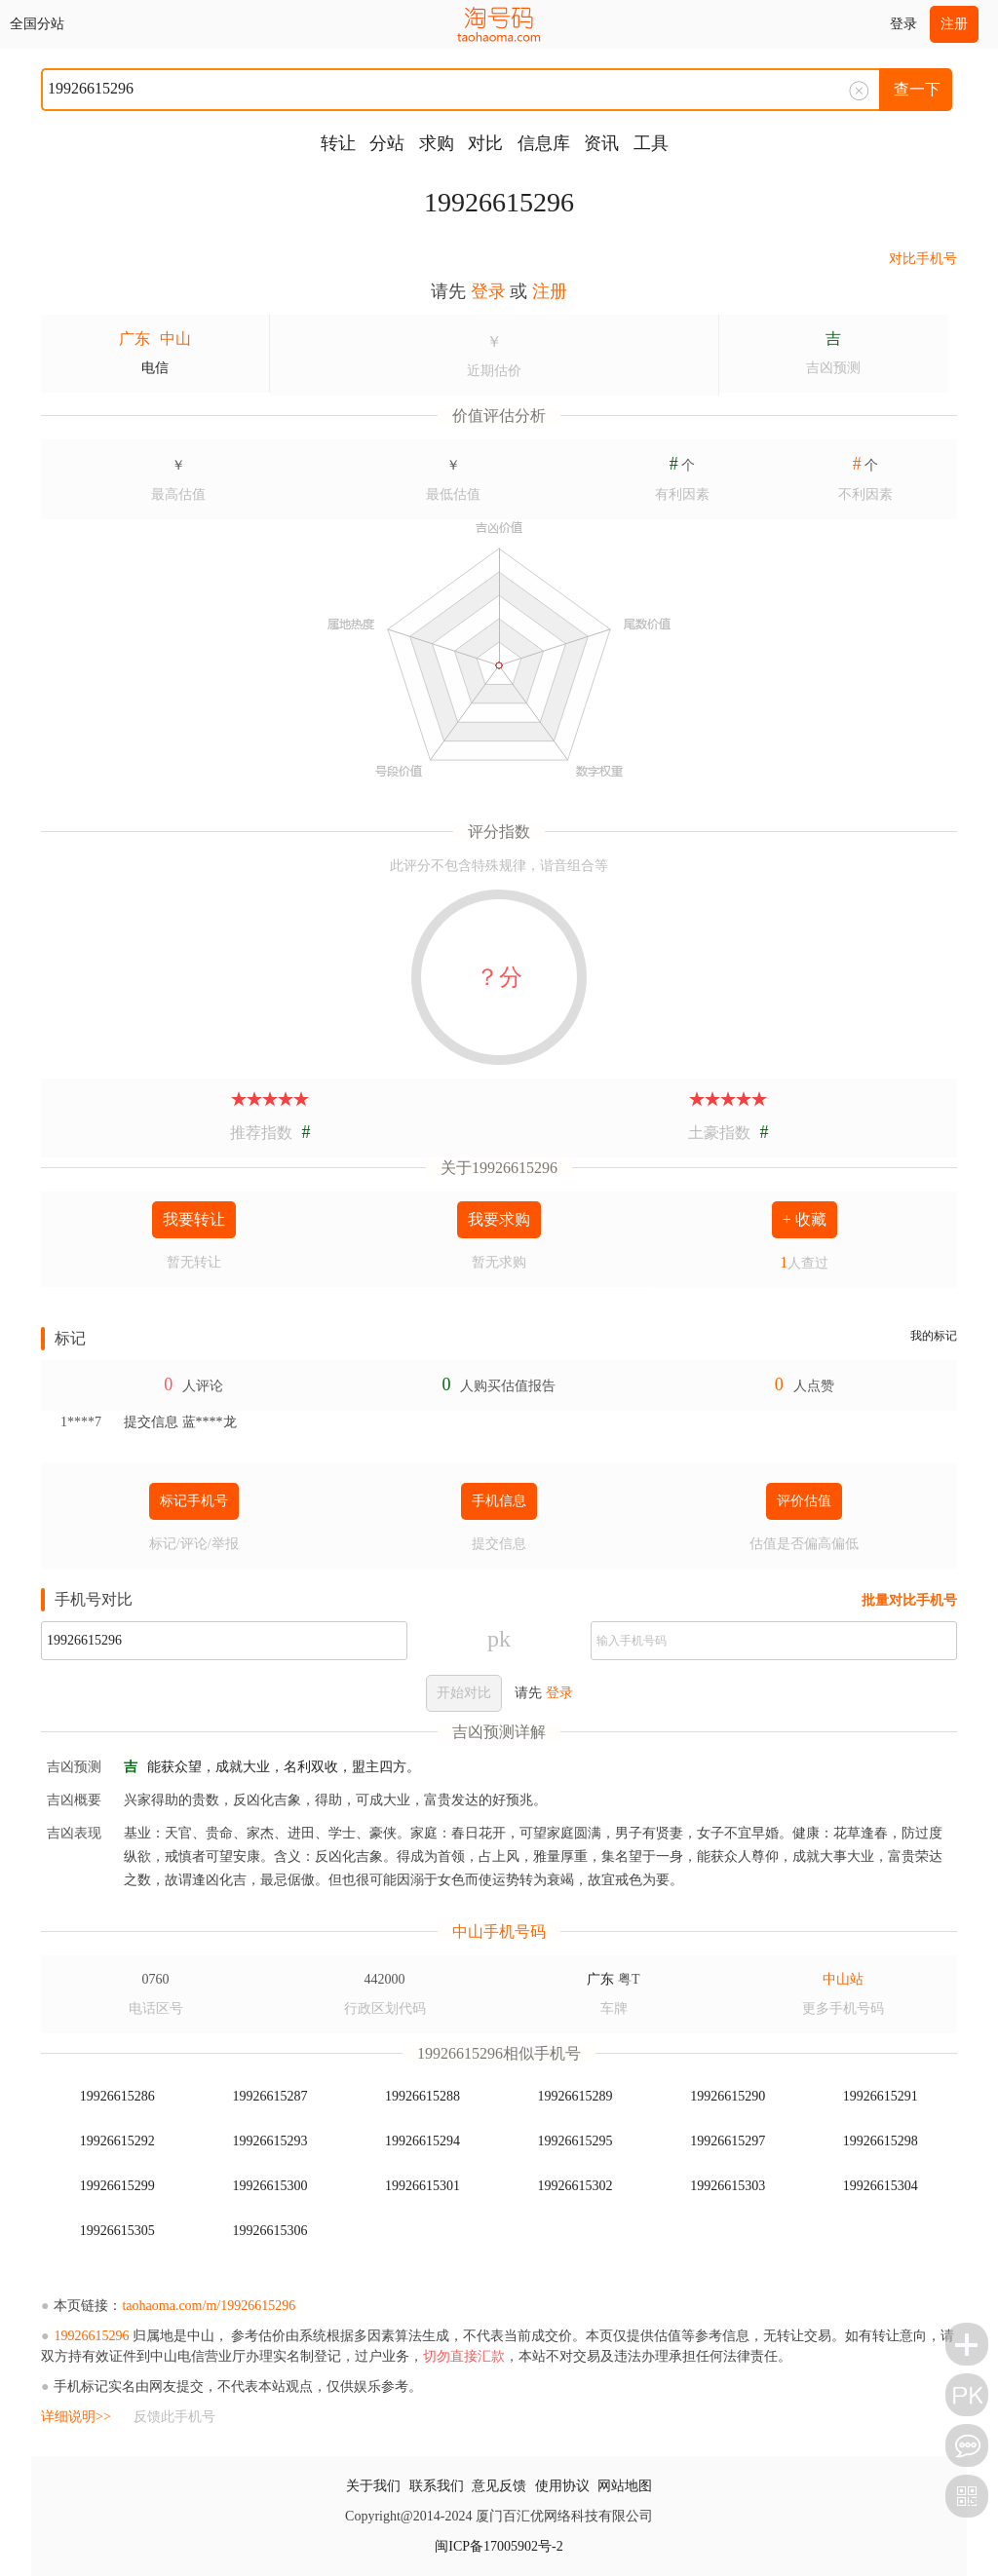 Image resolution: width=998 pixels, height=2576 pixels. Describe the element at coordinates (464, 1693) in the screenshot. I see `开始对比` at that location.